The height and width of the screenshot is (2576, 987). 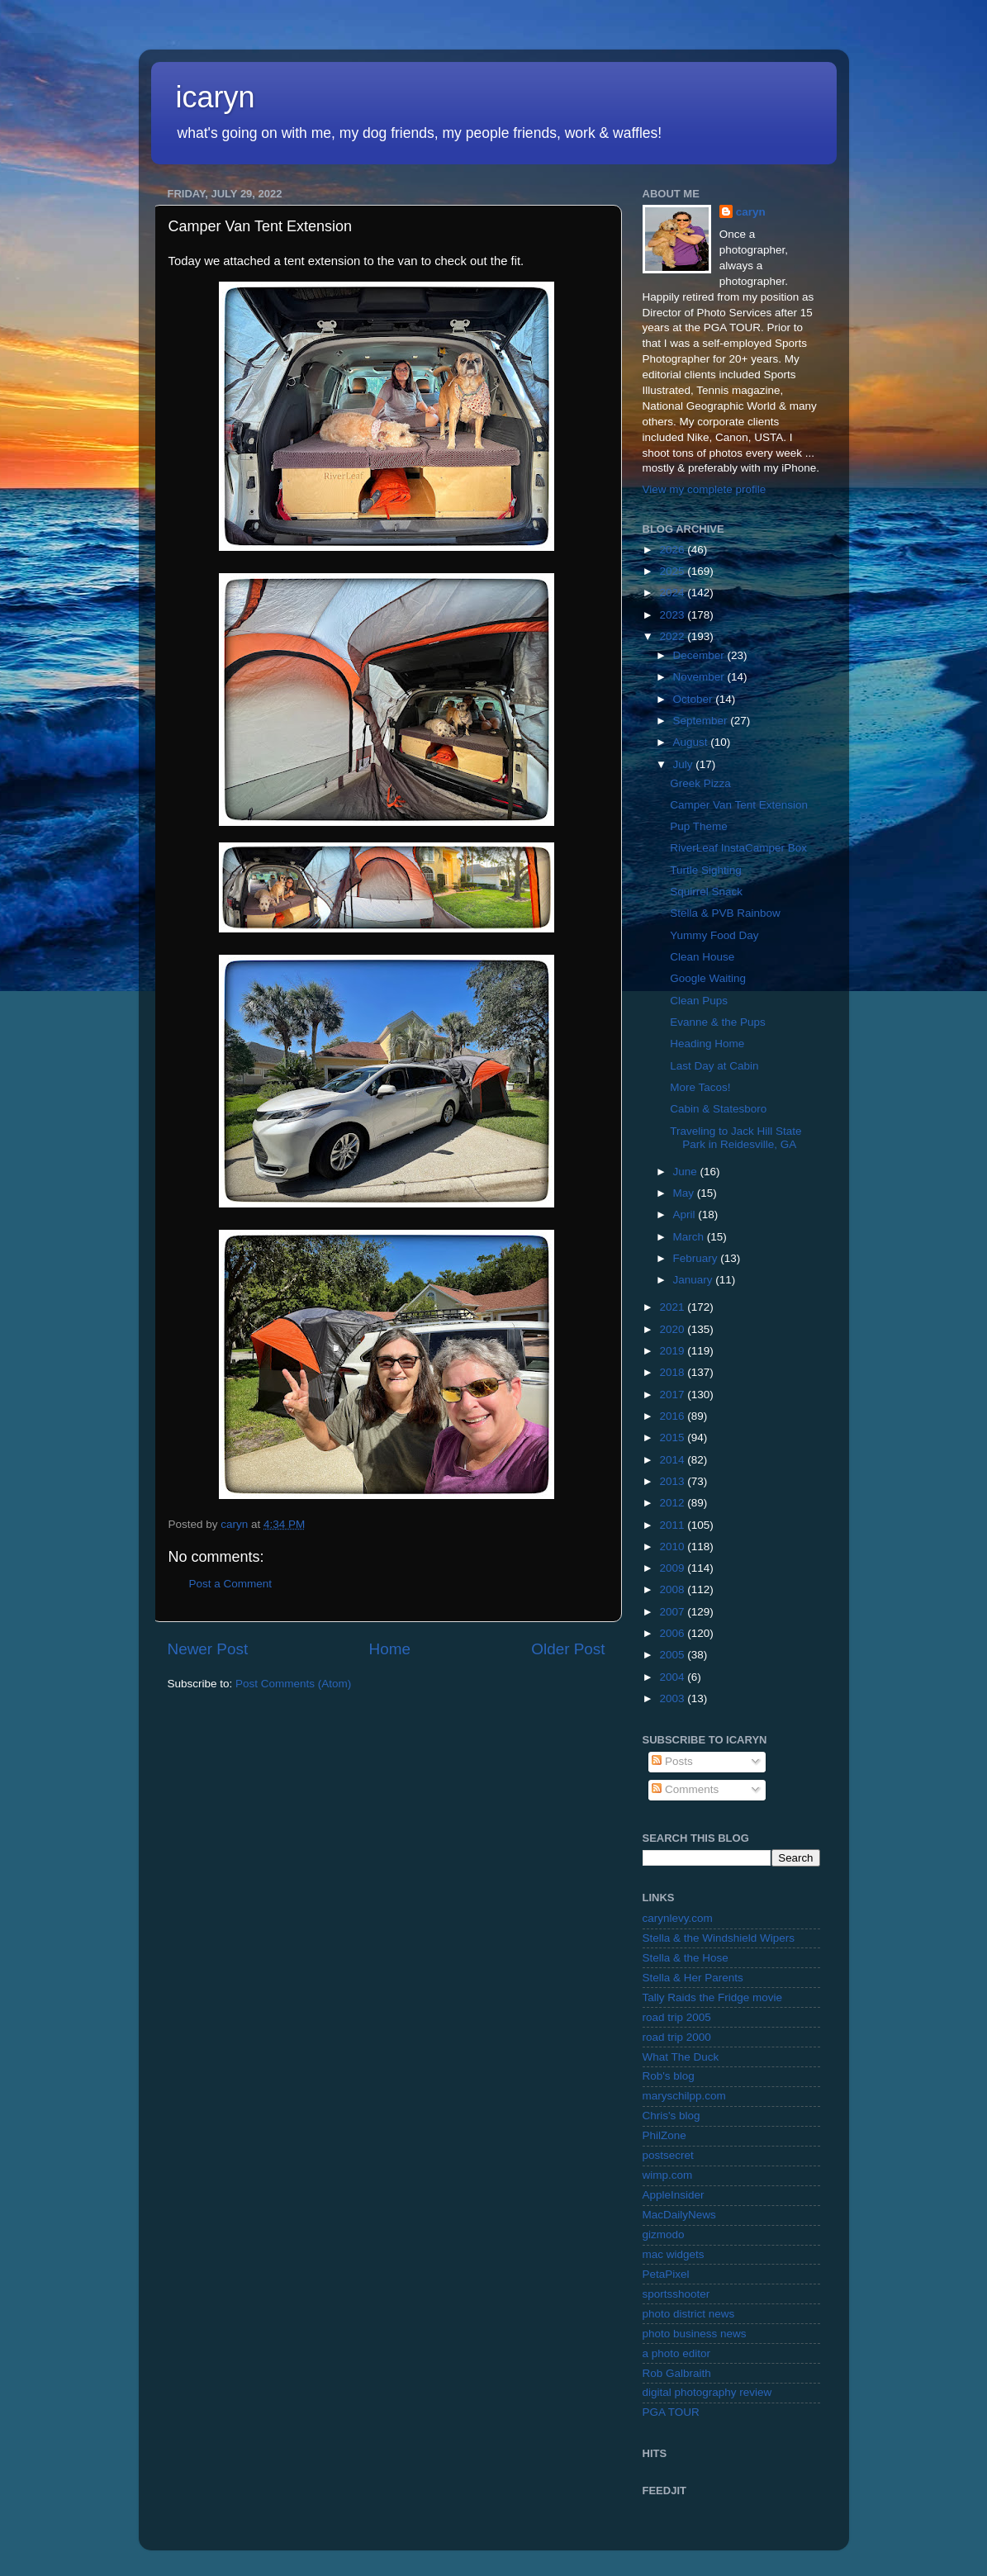 I want to click on 2007, so click(x=673, y=1612).